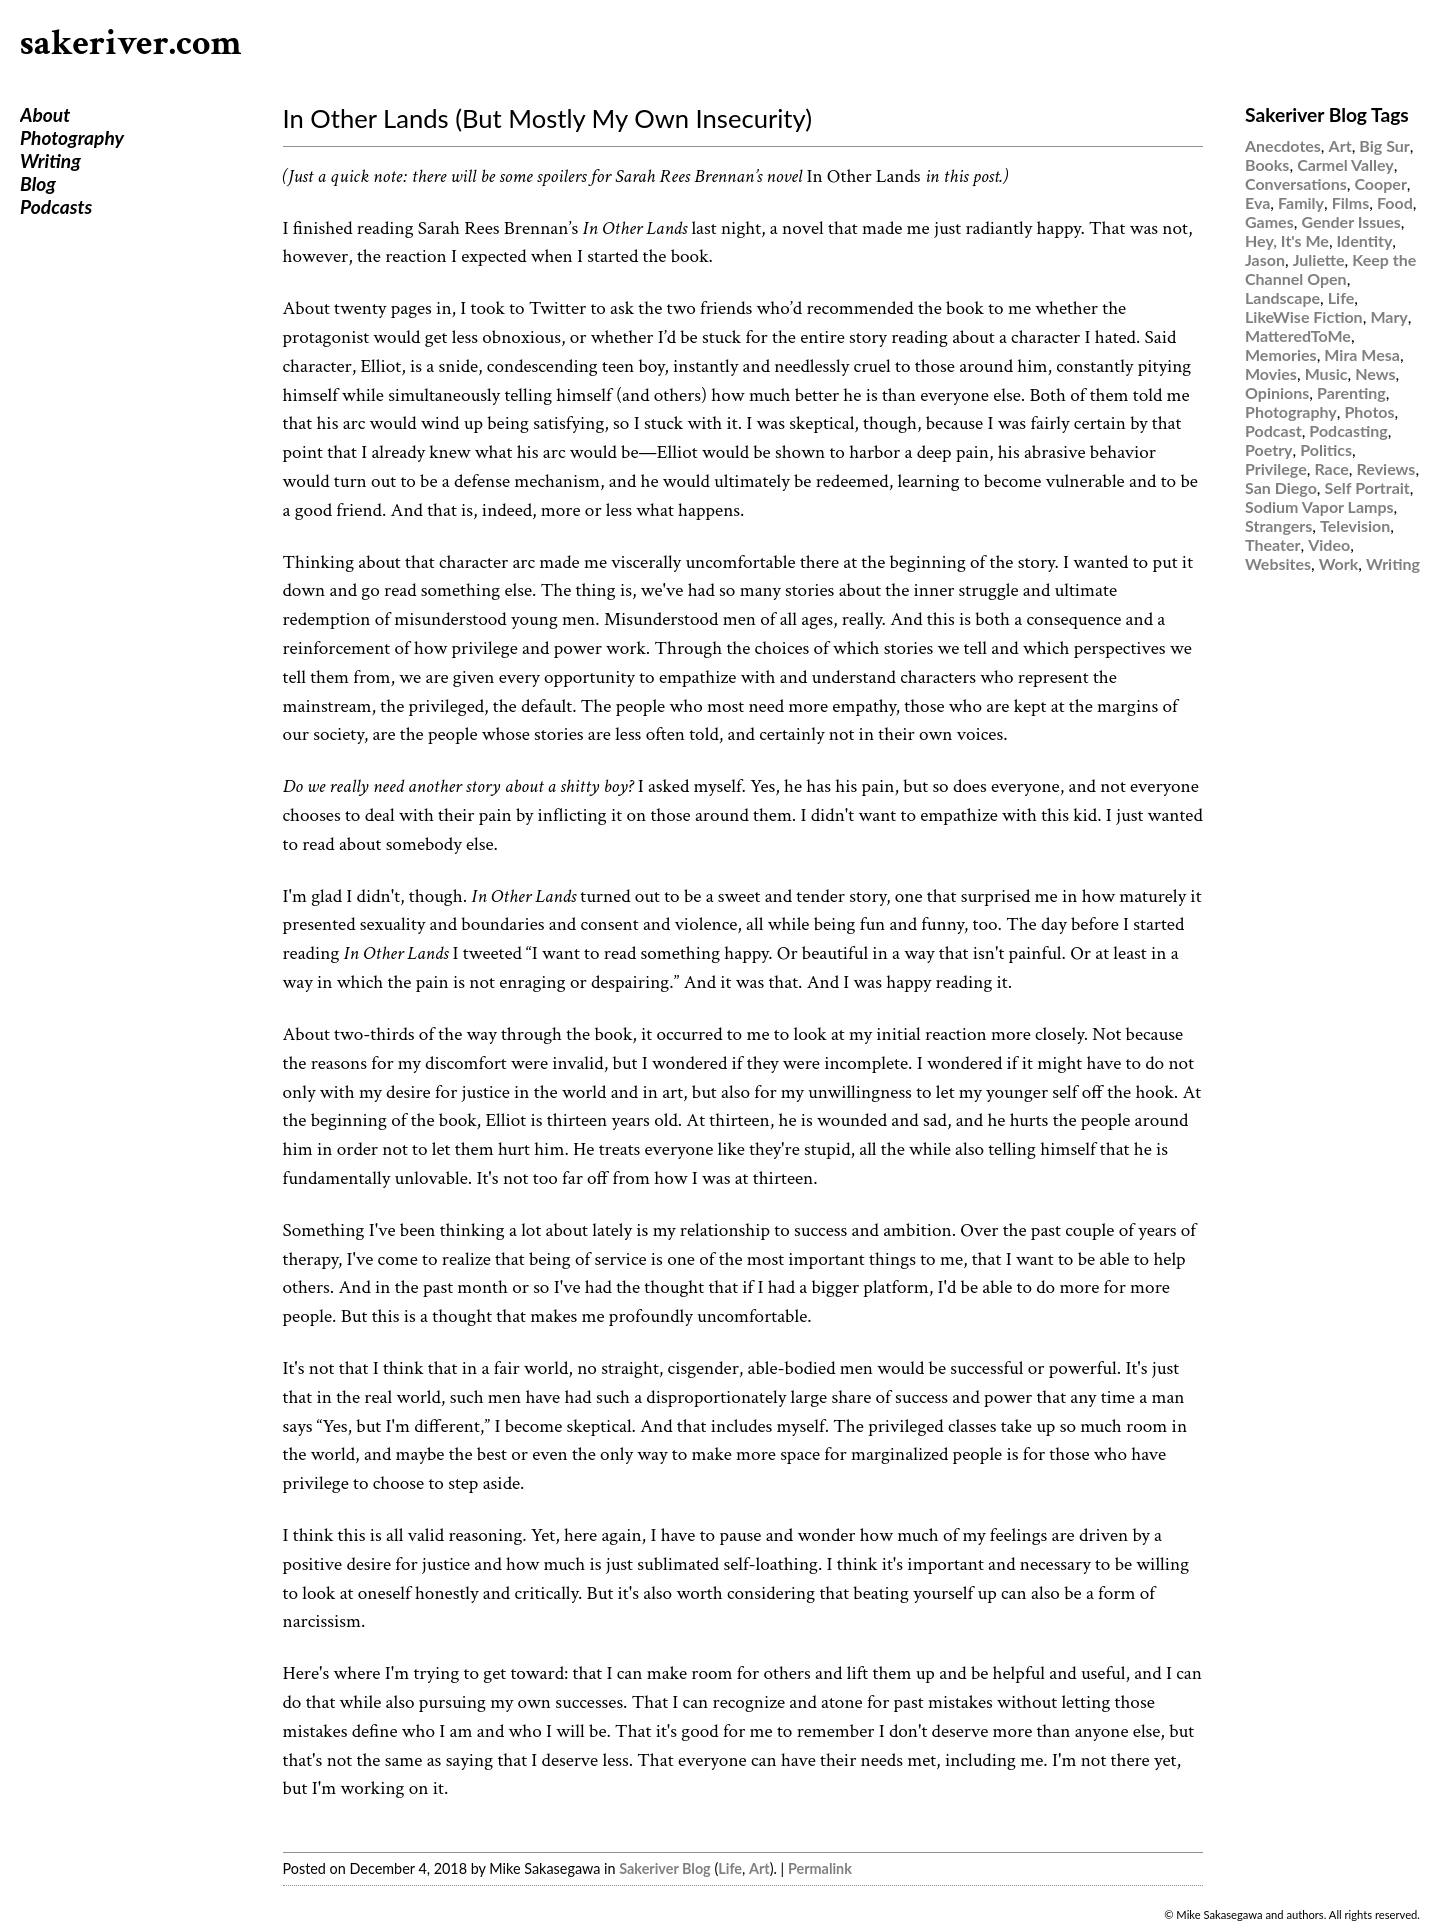 The image size is (1440, 1932). What do you see at coordinates (1283, 145) in the screenshot?
I see `Anecdotes` at bounding box center [1283, 145].